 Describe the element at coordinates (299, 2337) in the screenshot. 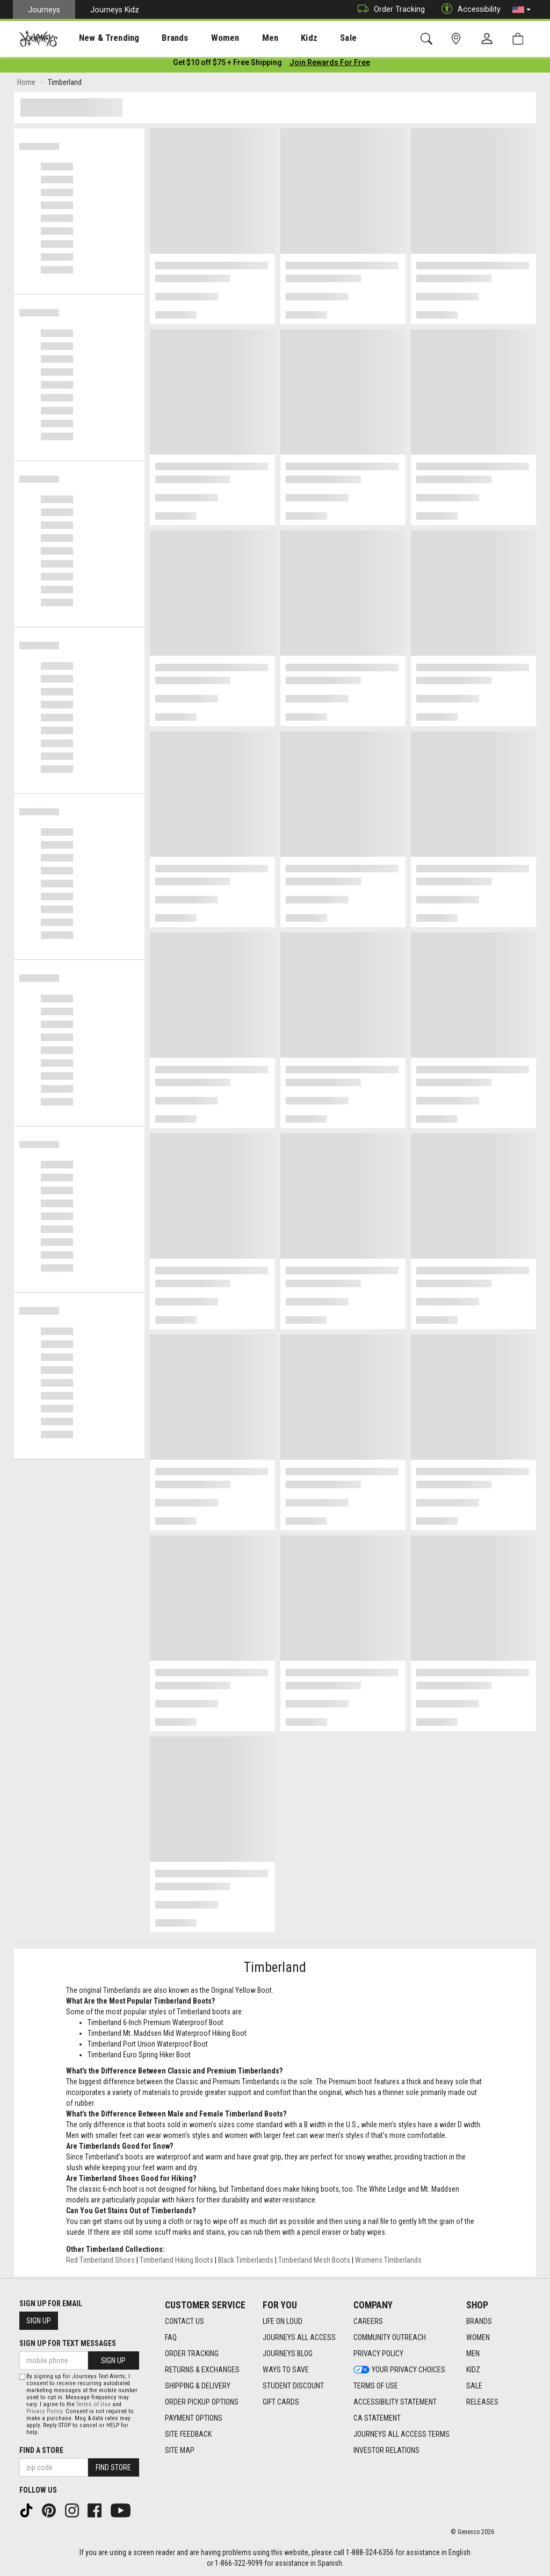

I see `Journeys All Access [Journeys All Access footer link]` at that location.